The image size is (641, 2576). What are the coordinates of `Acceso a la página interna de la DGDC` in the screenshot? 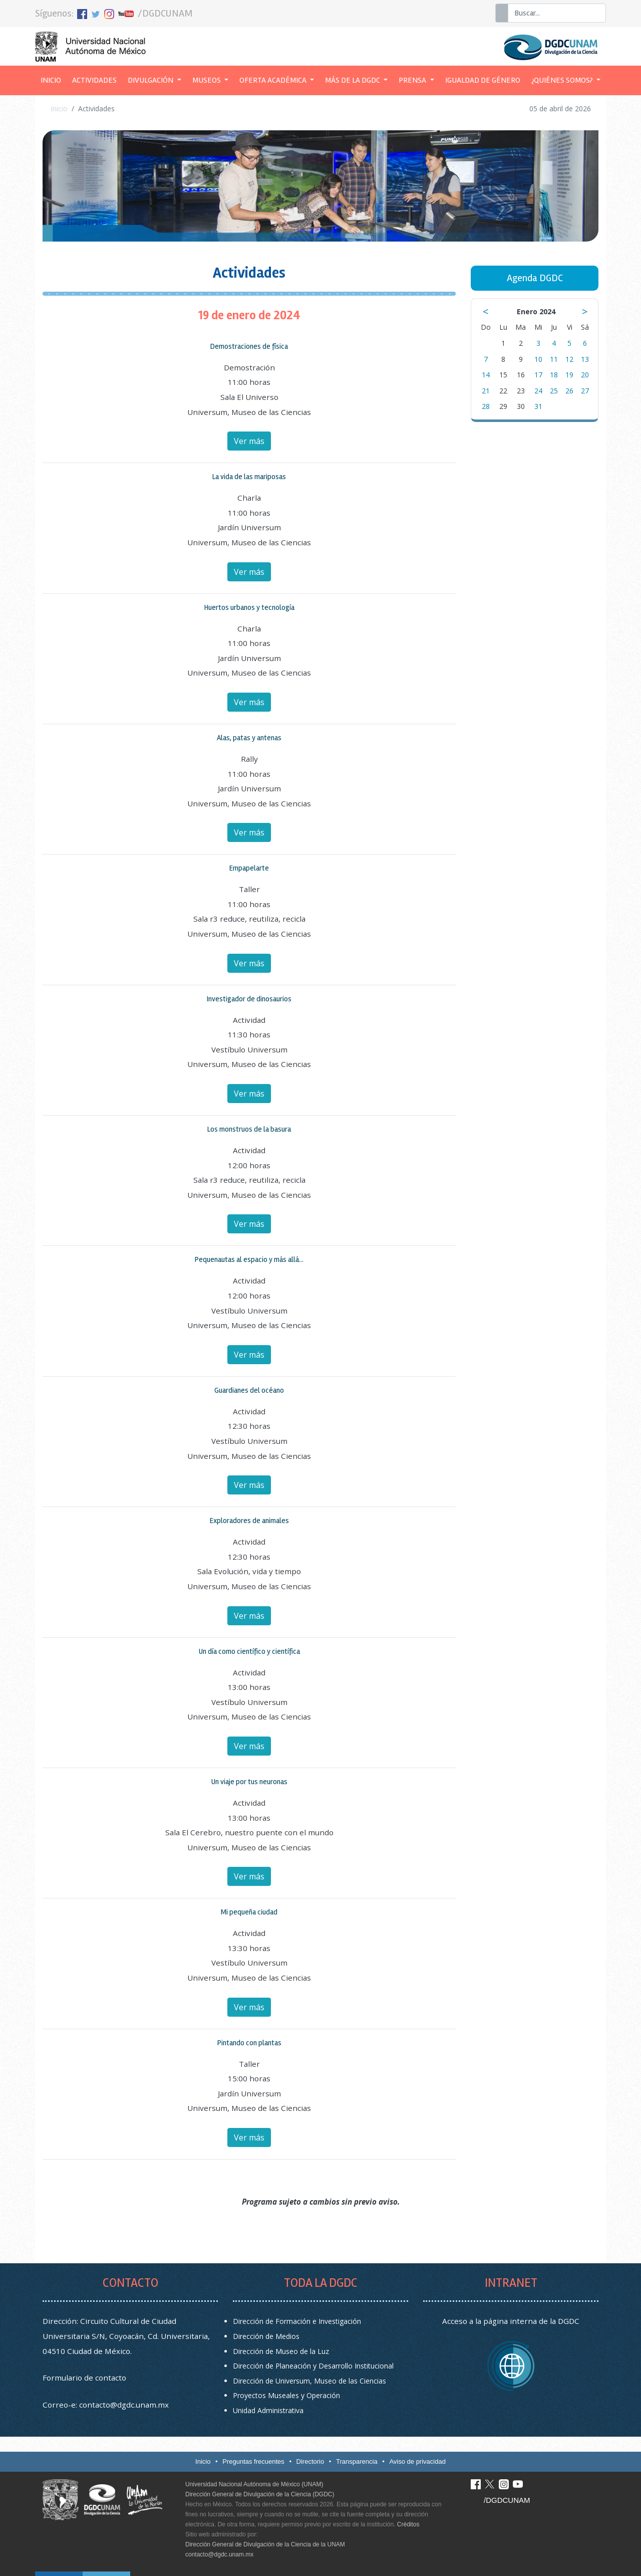 It's located at (510, 2321).